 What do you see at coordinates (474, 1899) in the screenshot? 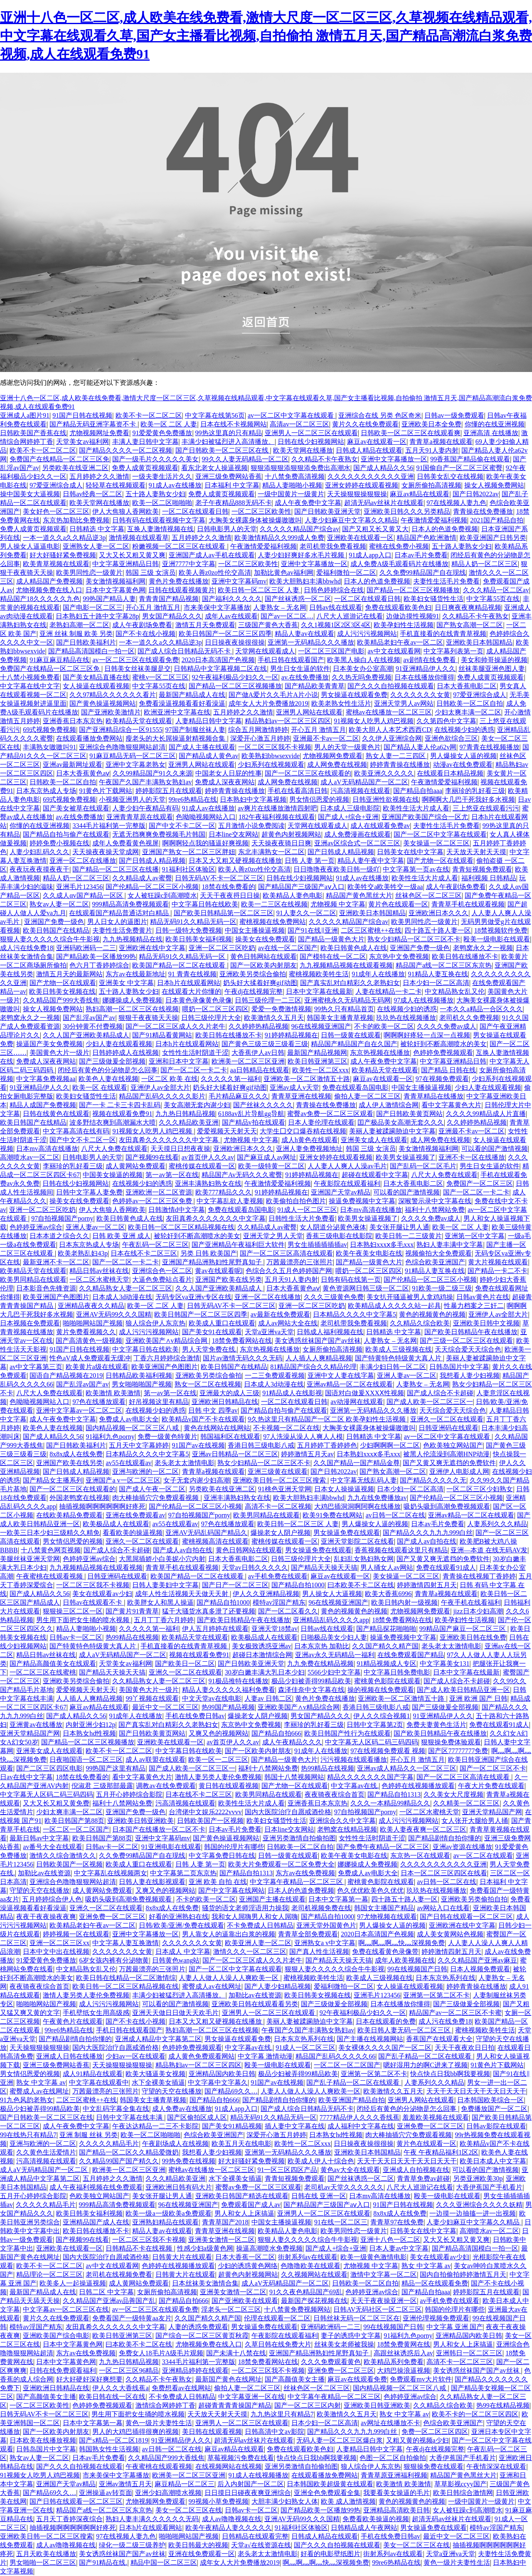
I see `亚洲欧美另类偷拍自拍` at bounding box center [474, 1899].